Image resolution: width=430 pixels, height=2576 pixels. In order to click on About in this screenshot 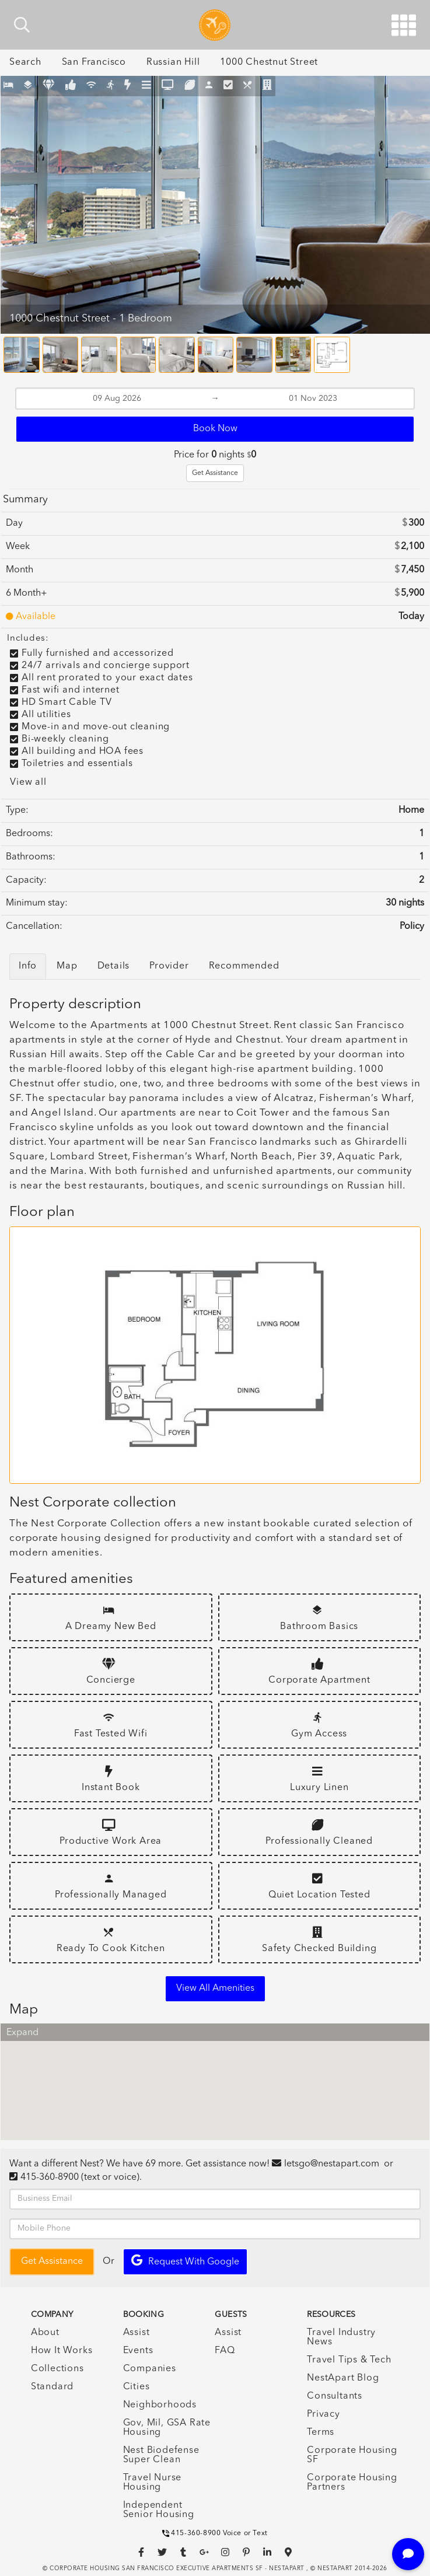, I will do `click(45, 2332)`.